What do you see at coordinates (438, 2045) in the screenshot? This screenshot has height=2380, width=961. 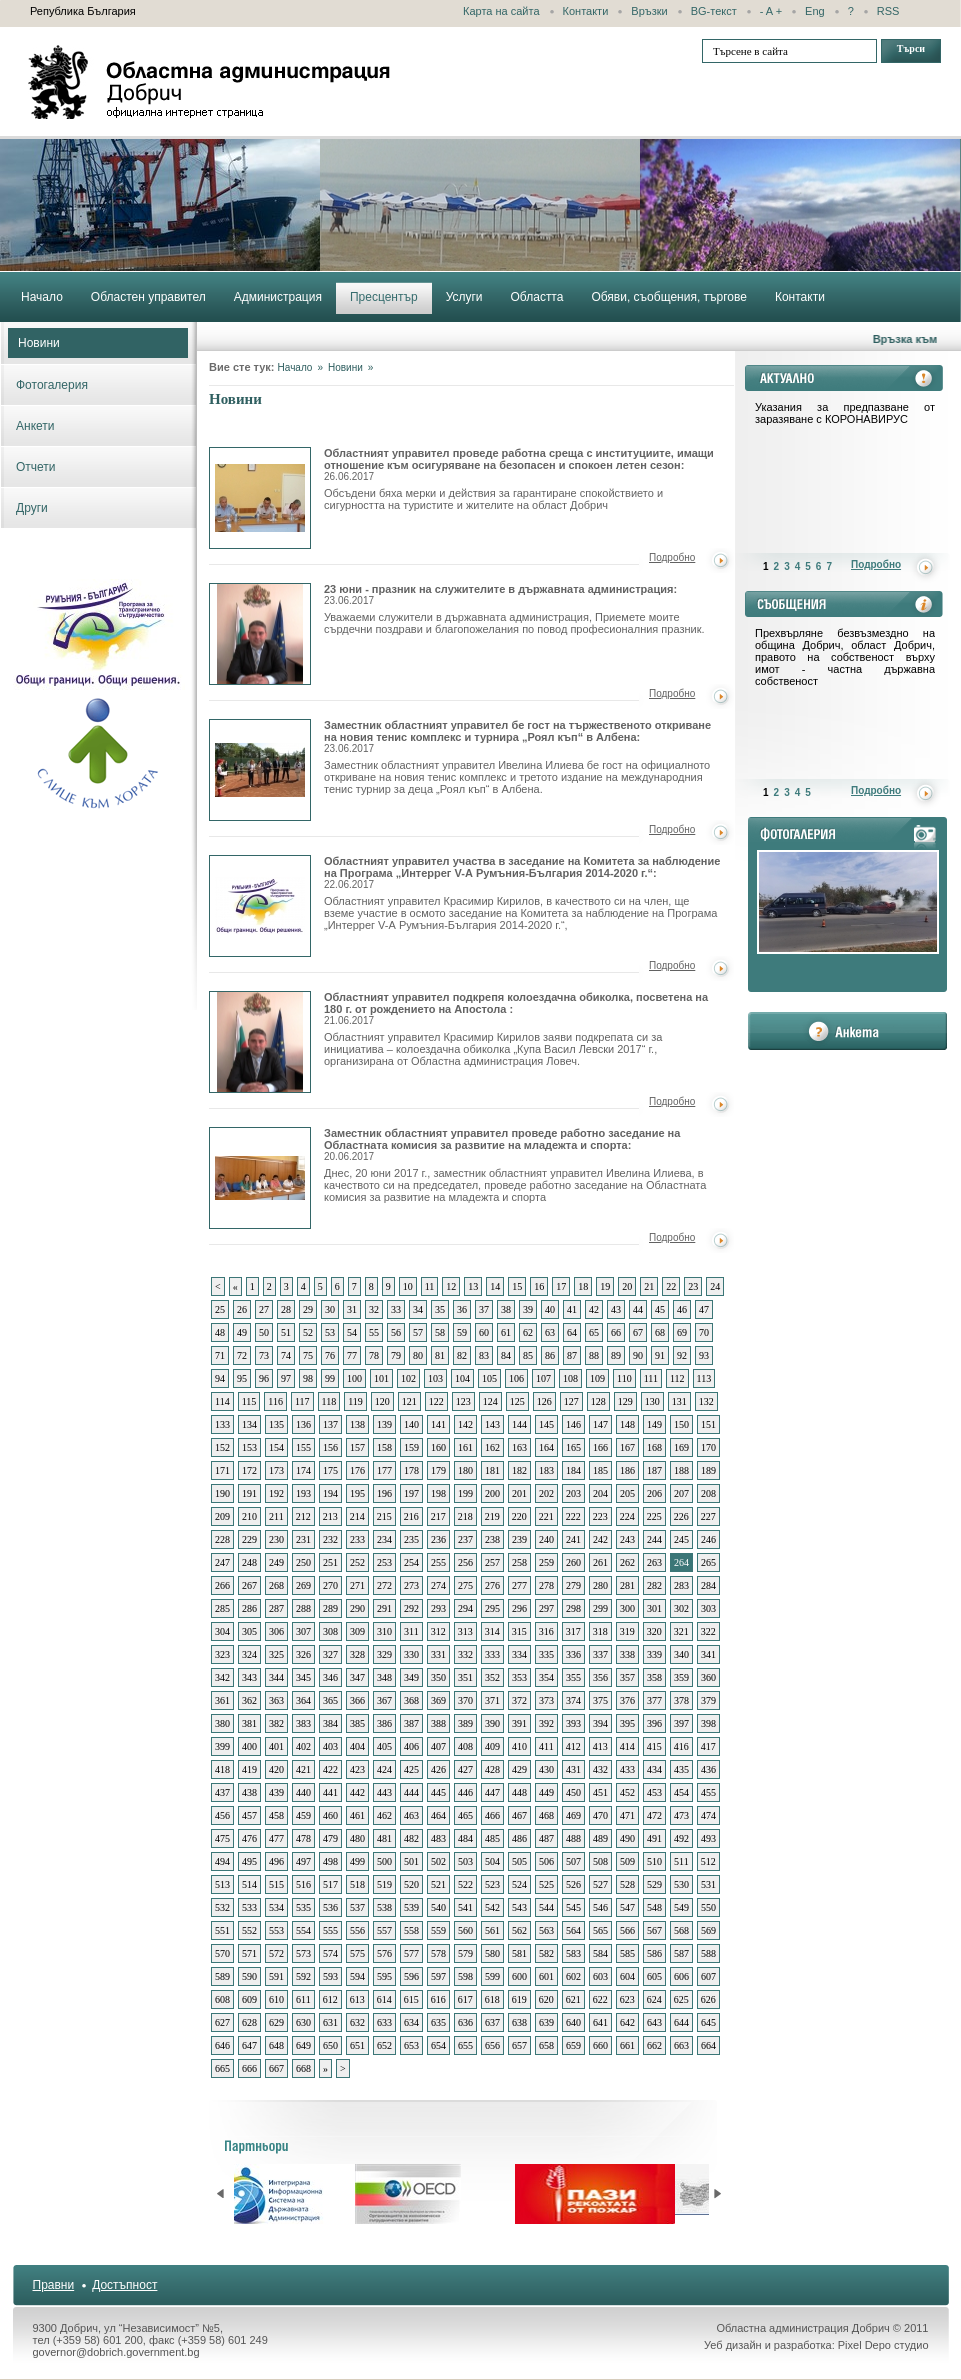 I see `654` at bounding box center [438, 2045].